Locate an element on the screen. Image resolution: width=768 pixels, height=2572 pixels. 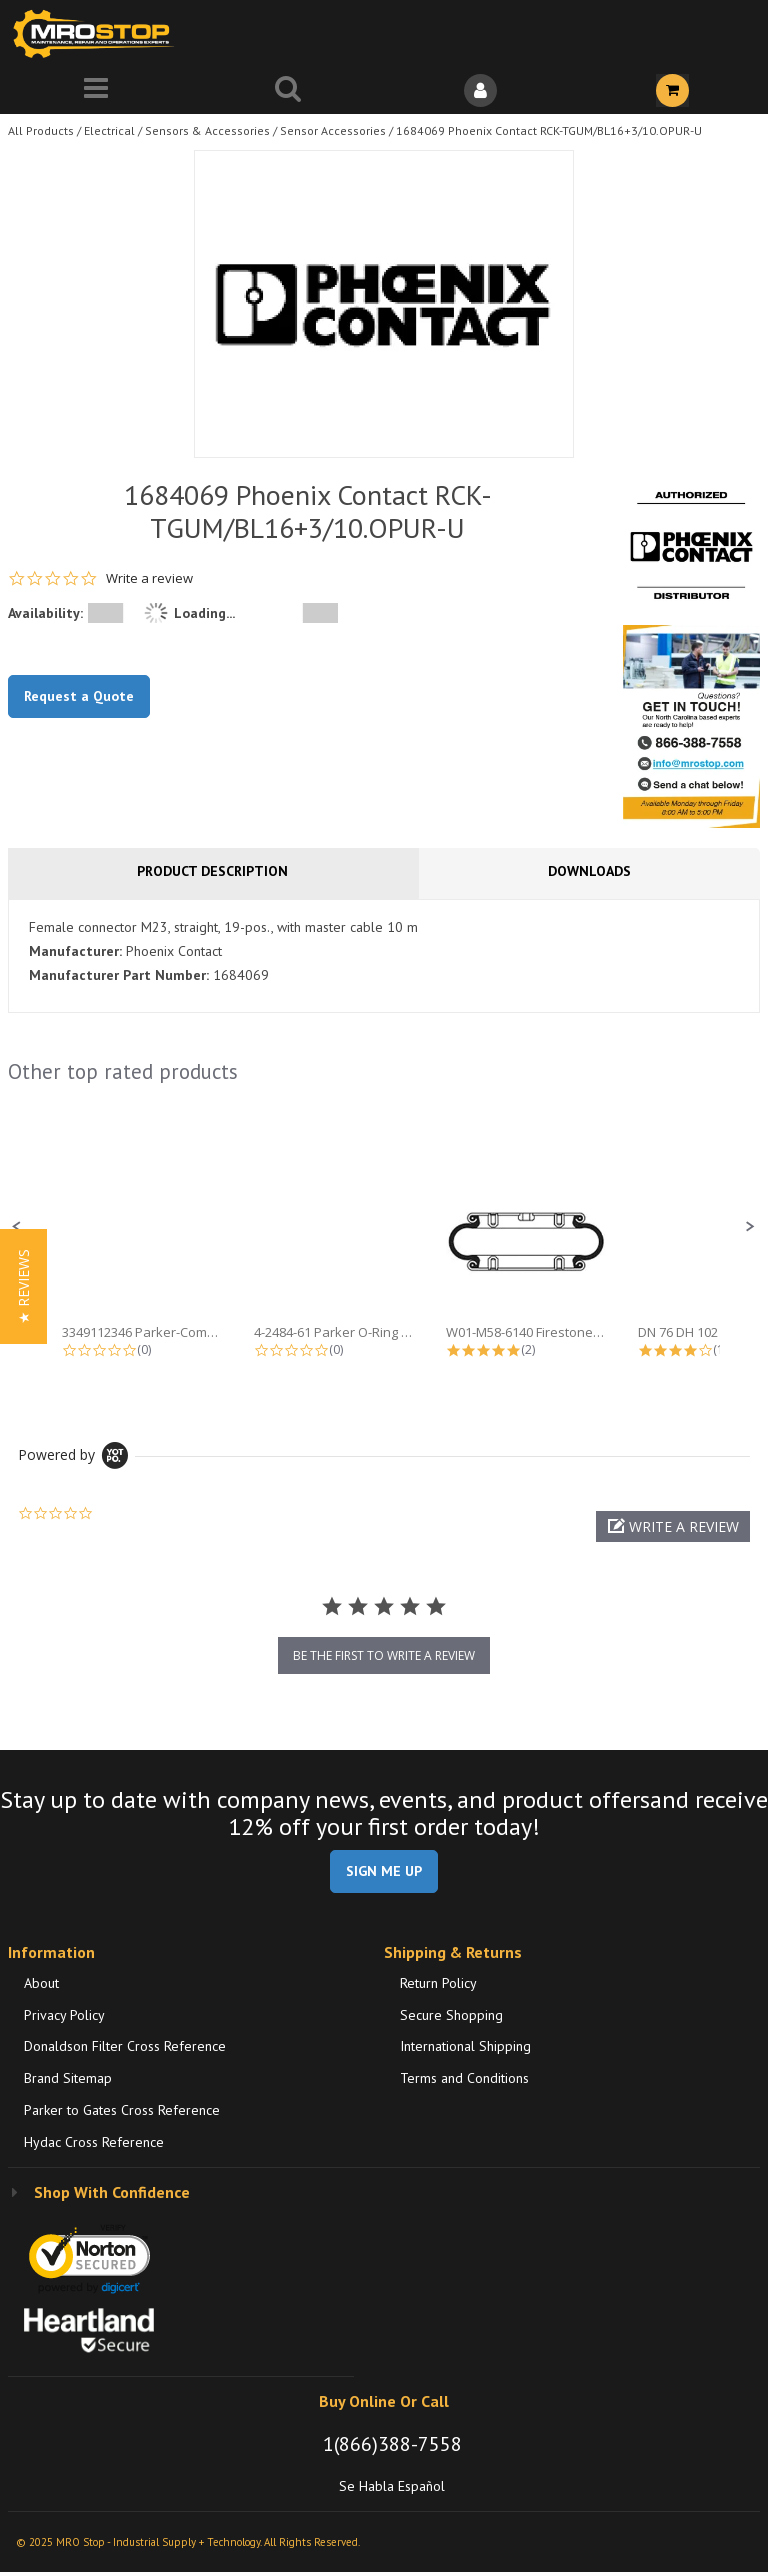
Electrical is located at coordinates (109, 130).